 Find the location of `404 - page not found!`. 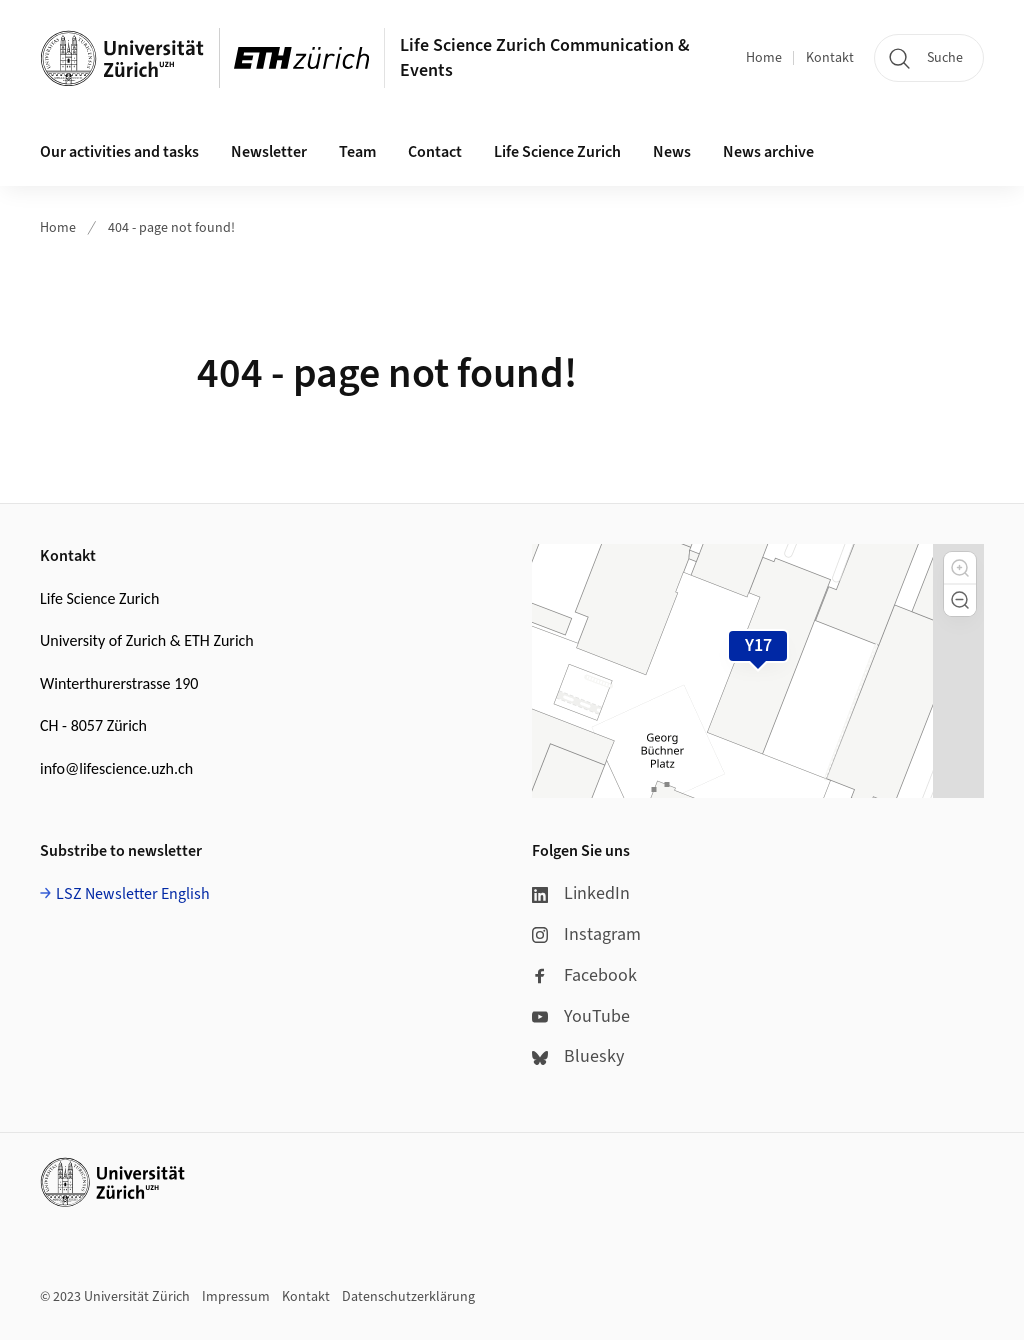

404 - page not found! is located at coordinates (171, 228).